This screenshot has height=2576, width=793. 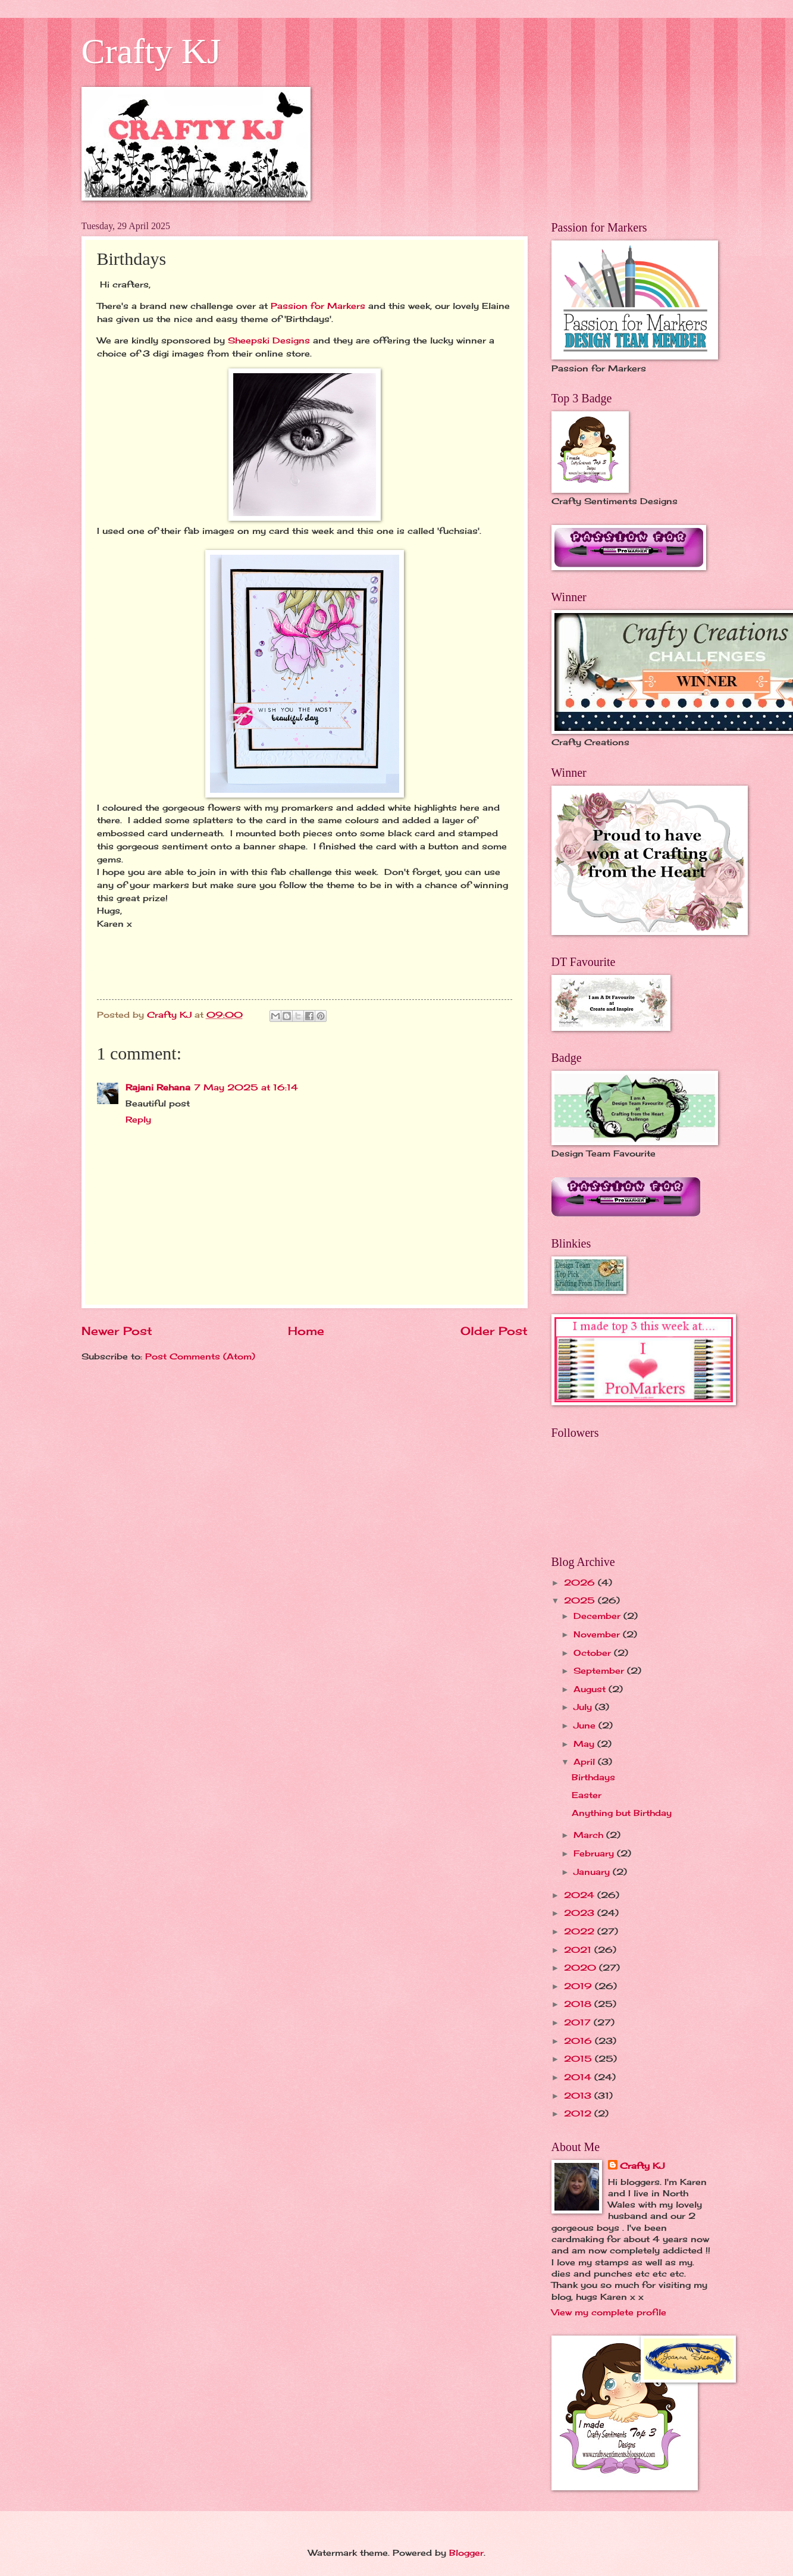 What do you see at coordinates (306, 1331) in the screenshot?
I see `Home` at bounding box center [306, 1331].